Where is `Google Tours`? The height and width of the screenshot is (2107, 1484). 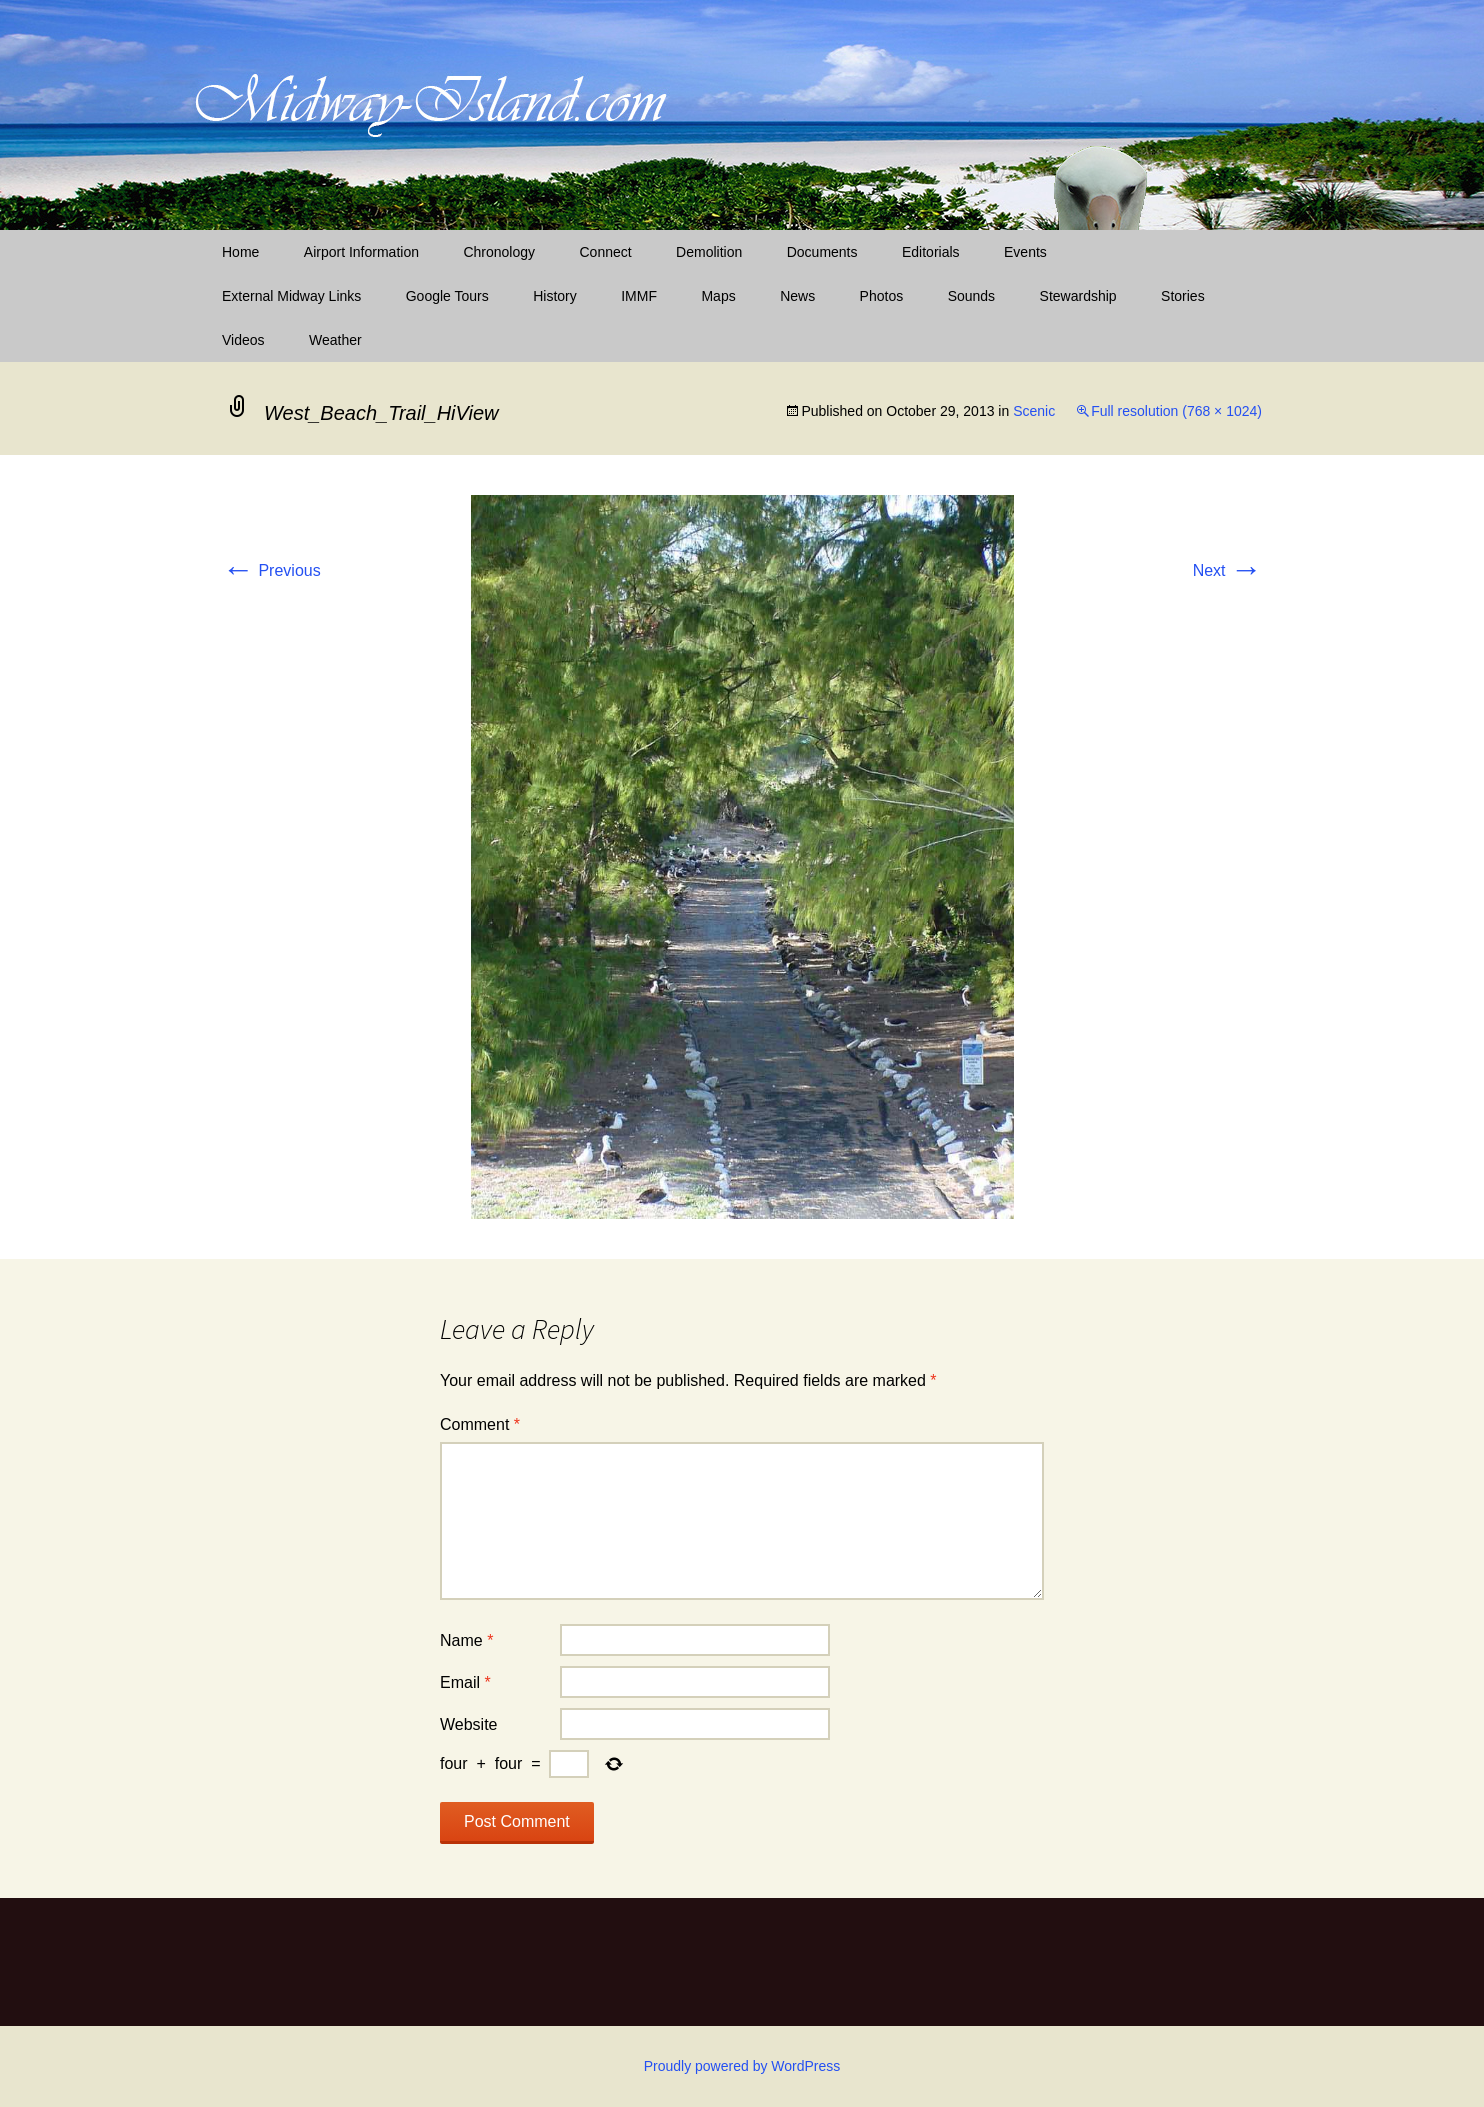
Google Tours is located at coordinates (447, 296).